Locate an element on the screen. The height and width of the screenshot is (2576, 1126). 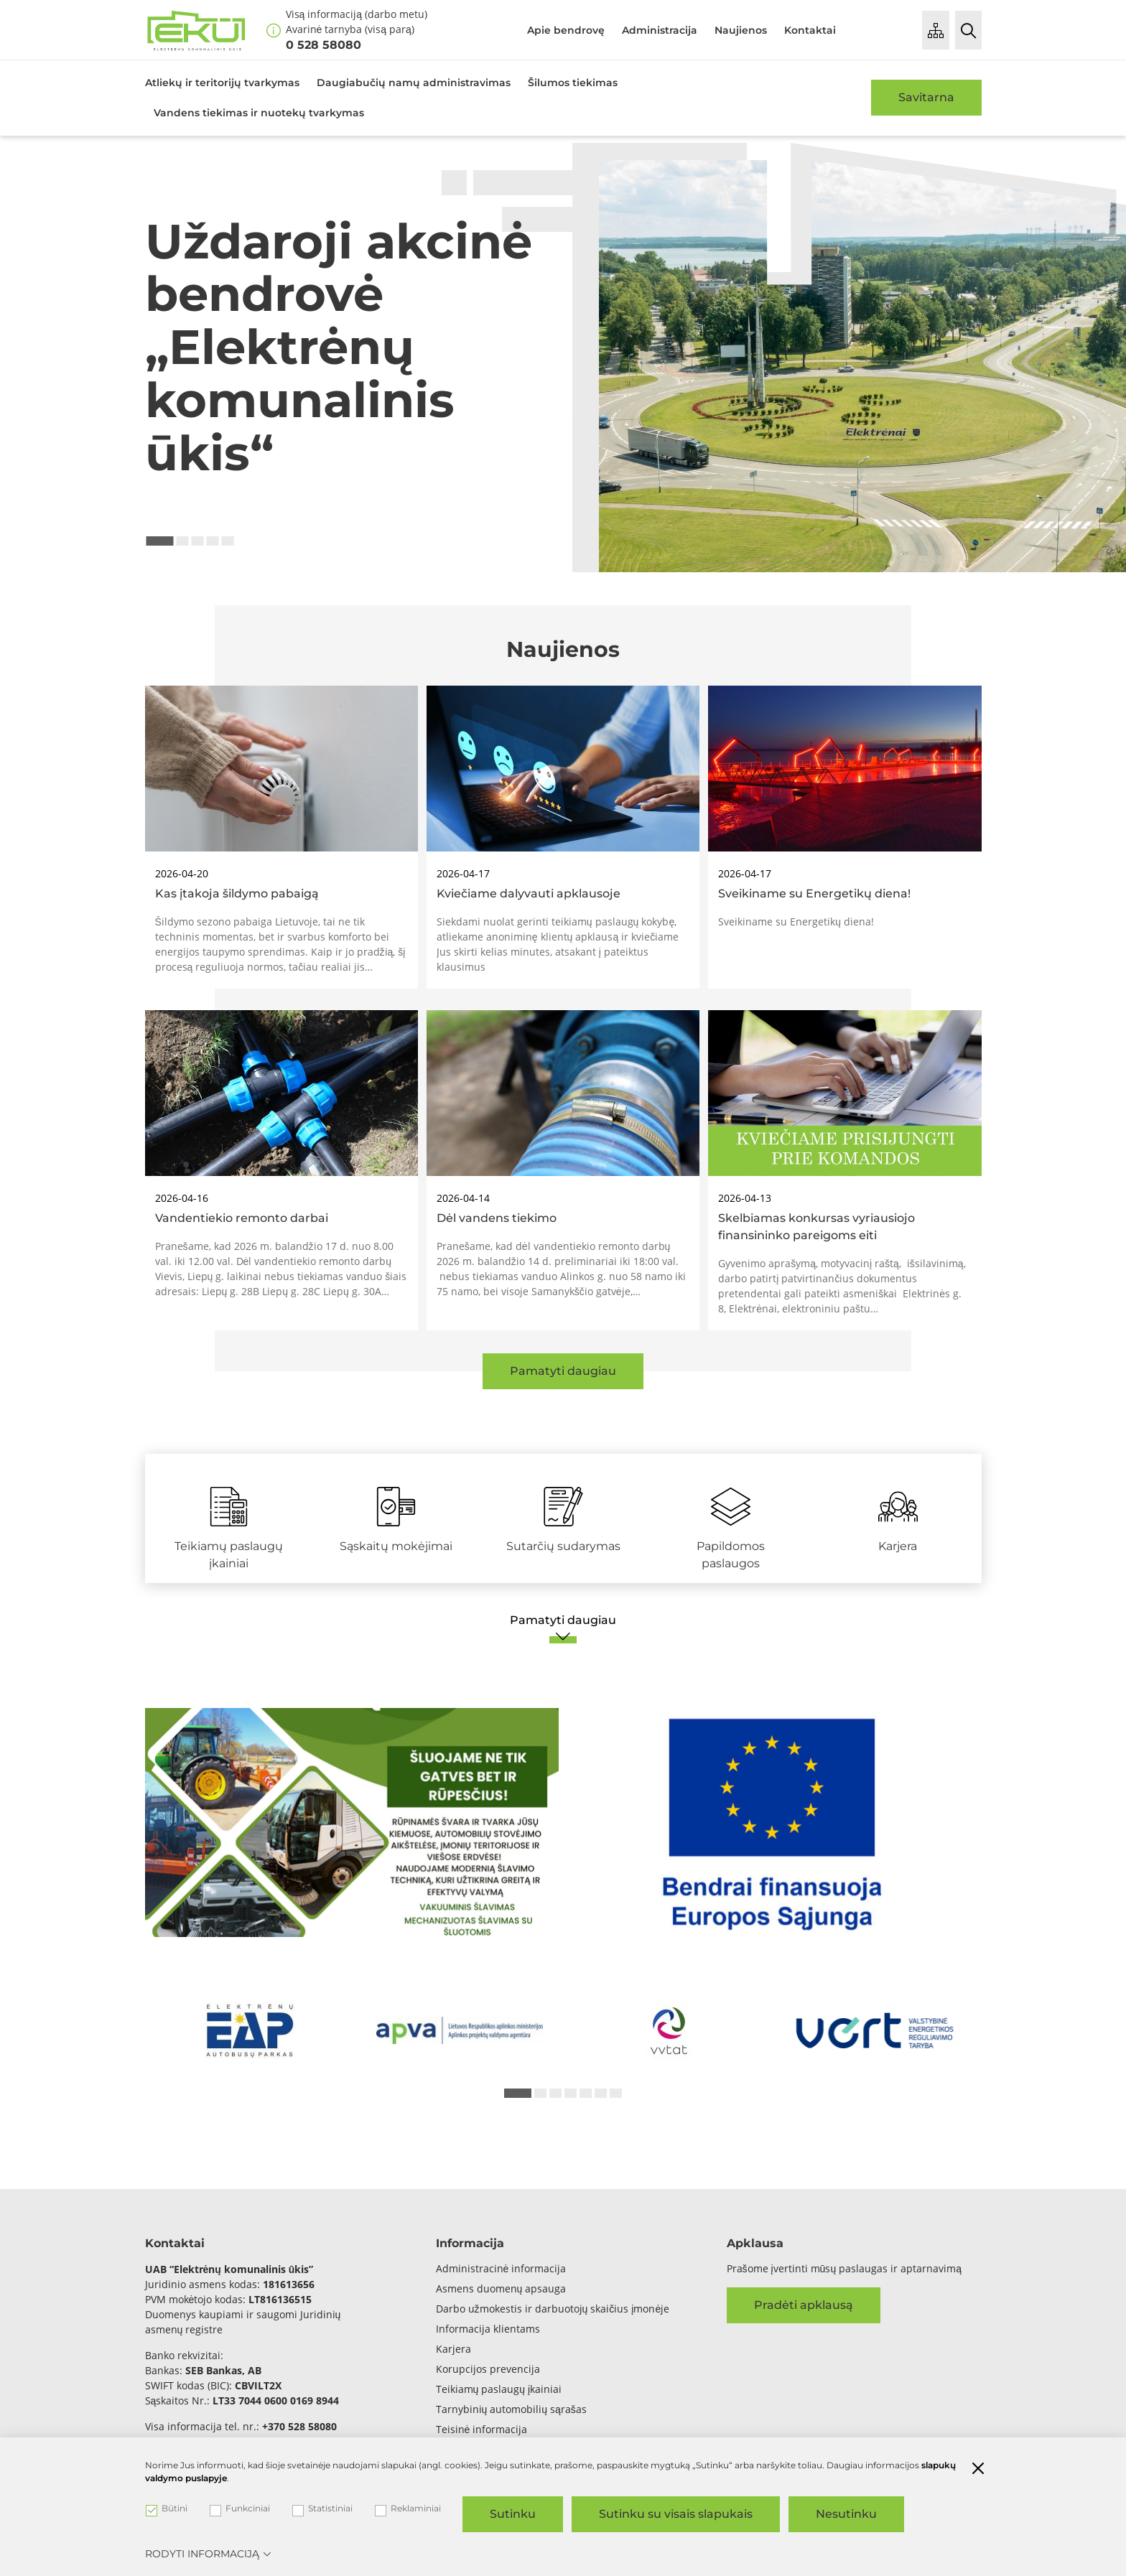
Asmens duomenų apsauga is located at coordinates (501, 2288).